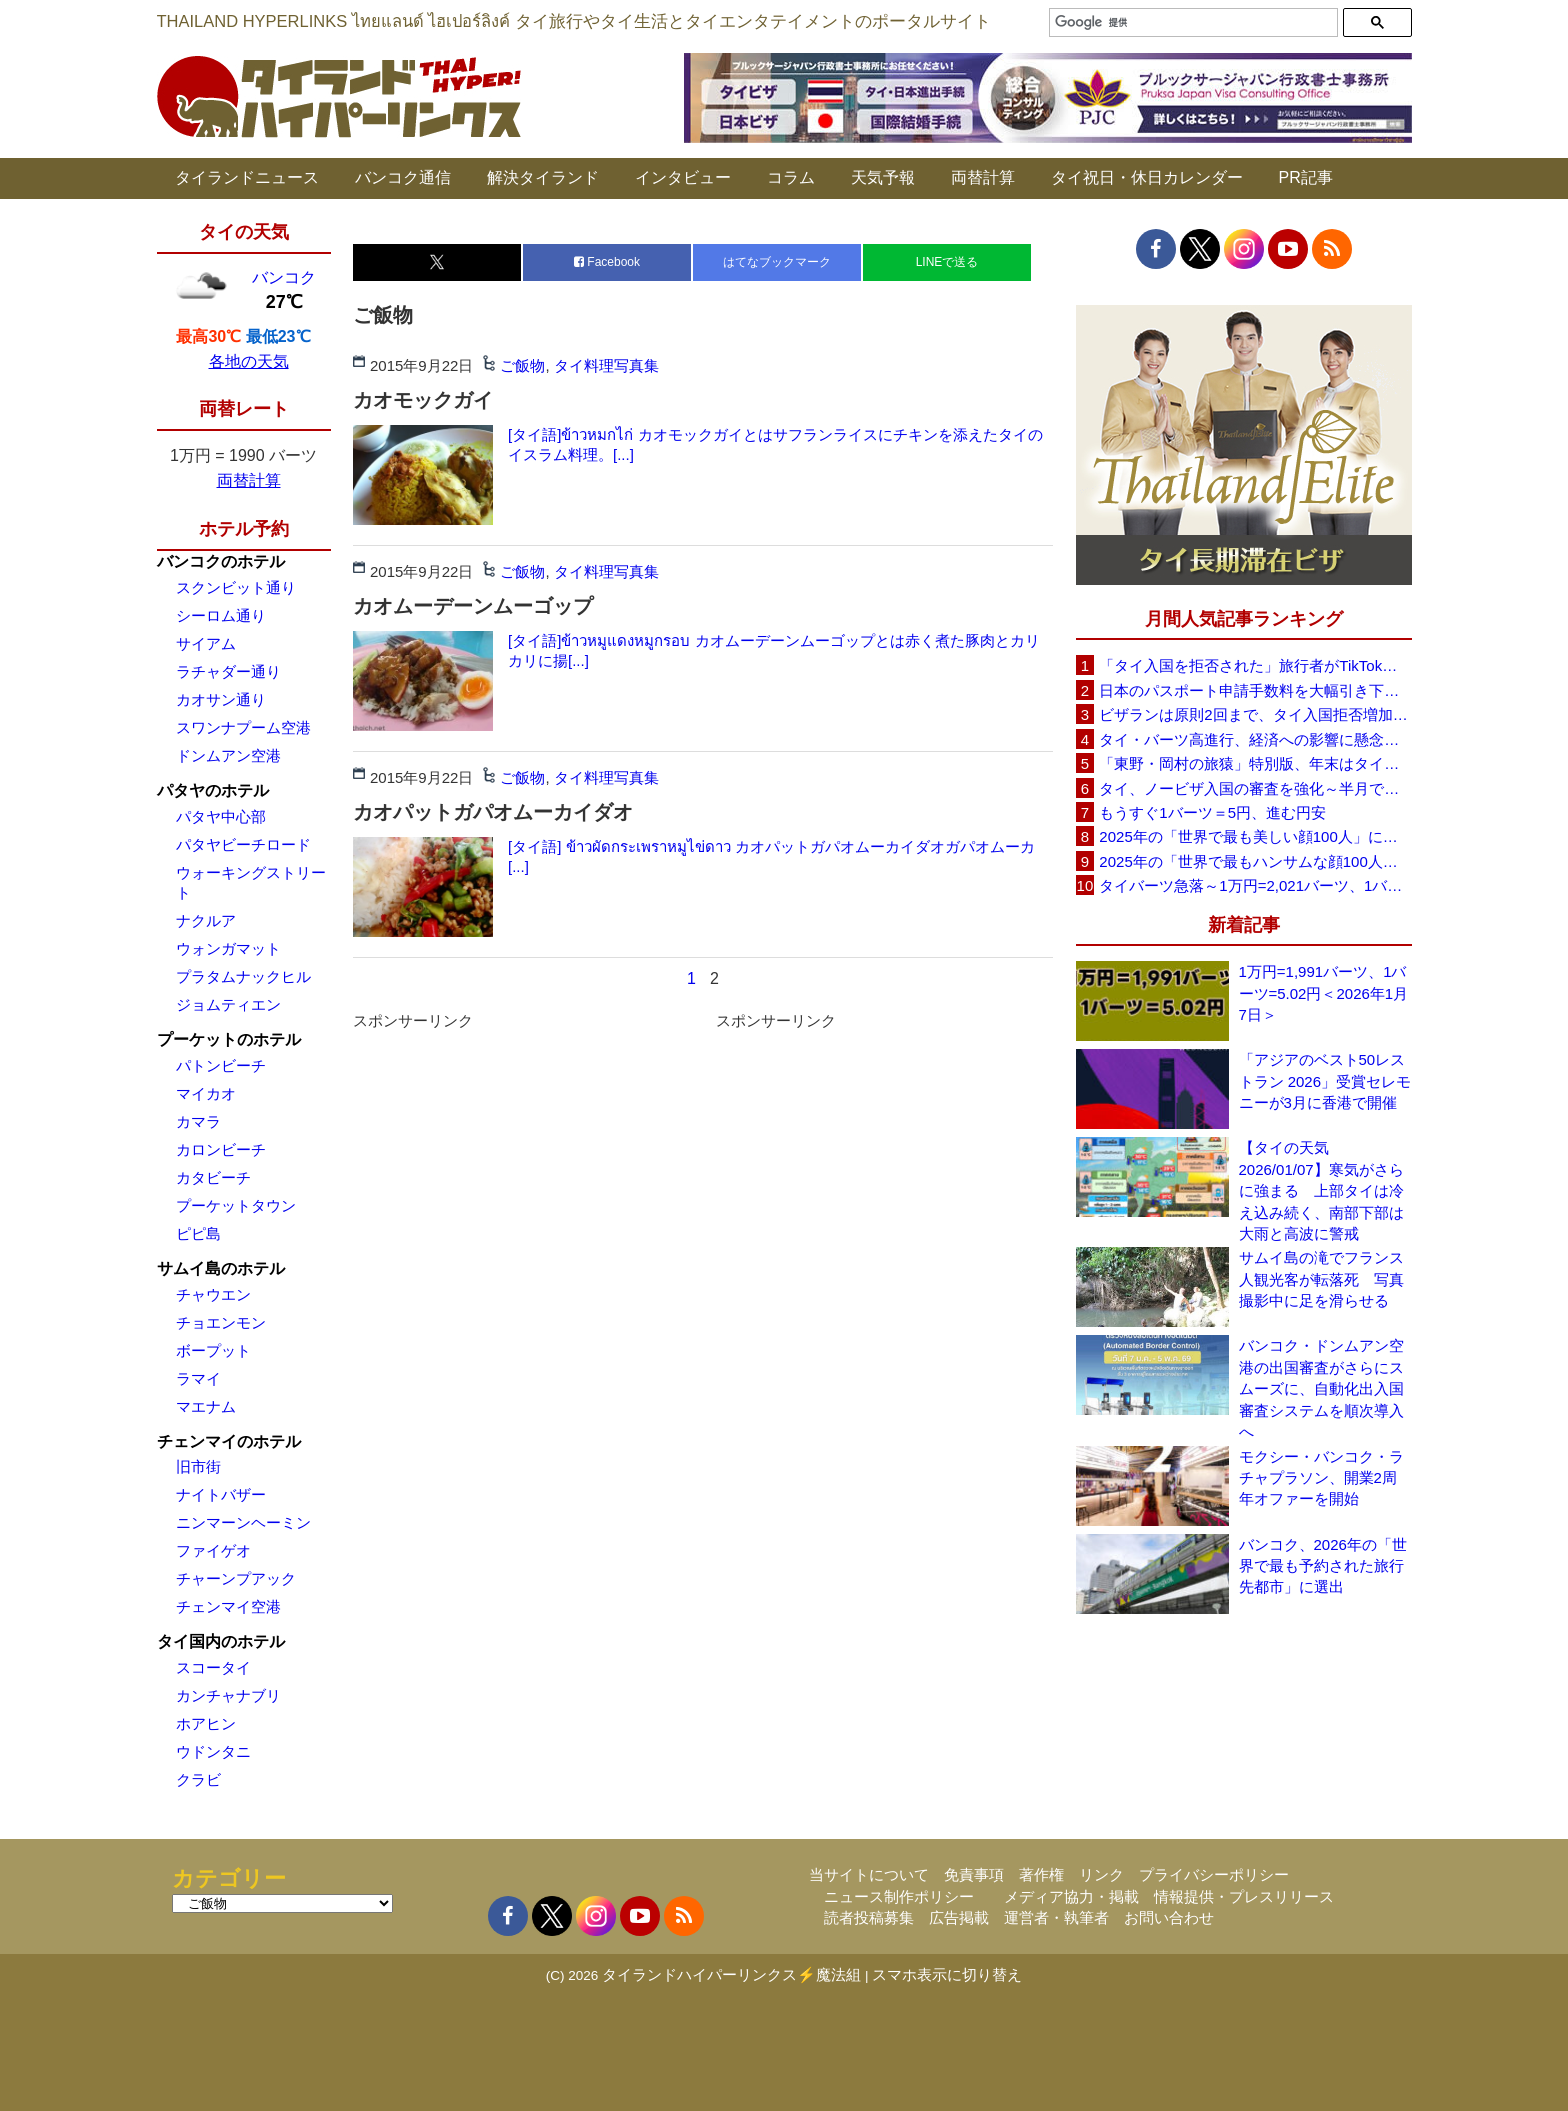  Describe the element at coordinates (1244, 1896) in the screenshot. I see `情報提供・プレスリリース` at that location.